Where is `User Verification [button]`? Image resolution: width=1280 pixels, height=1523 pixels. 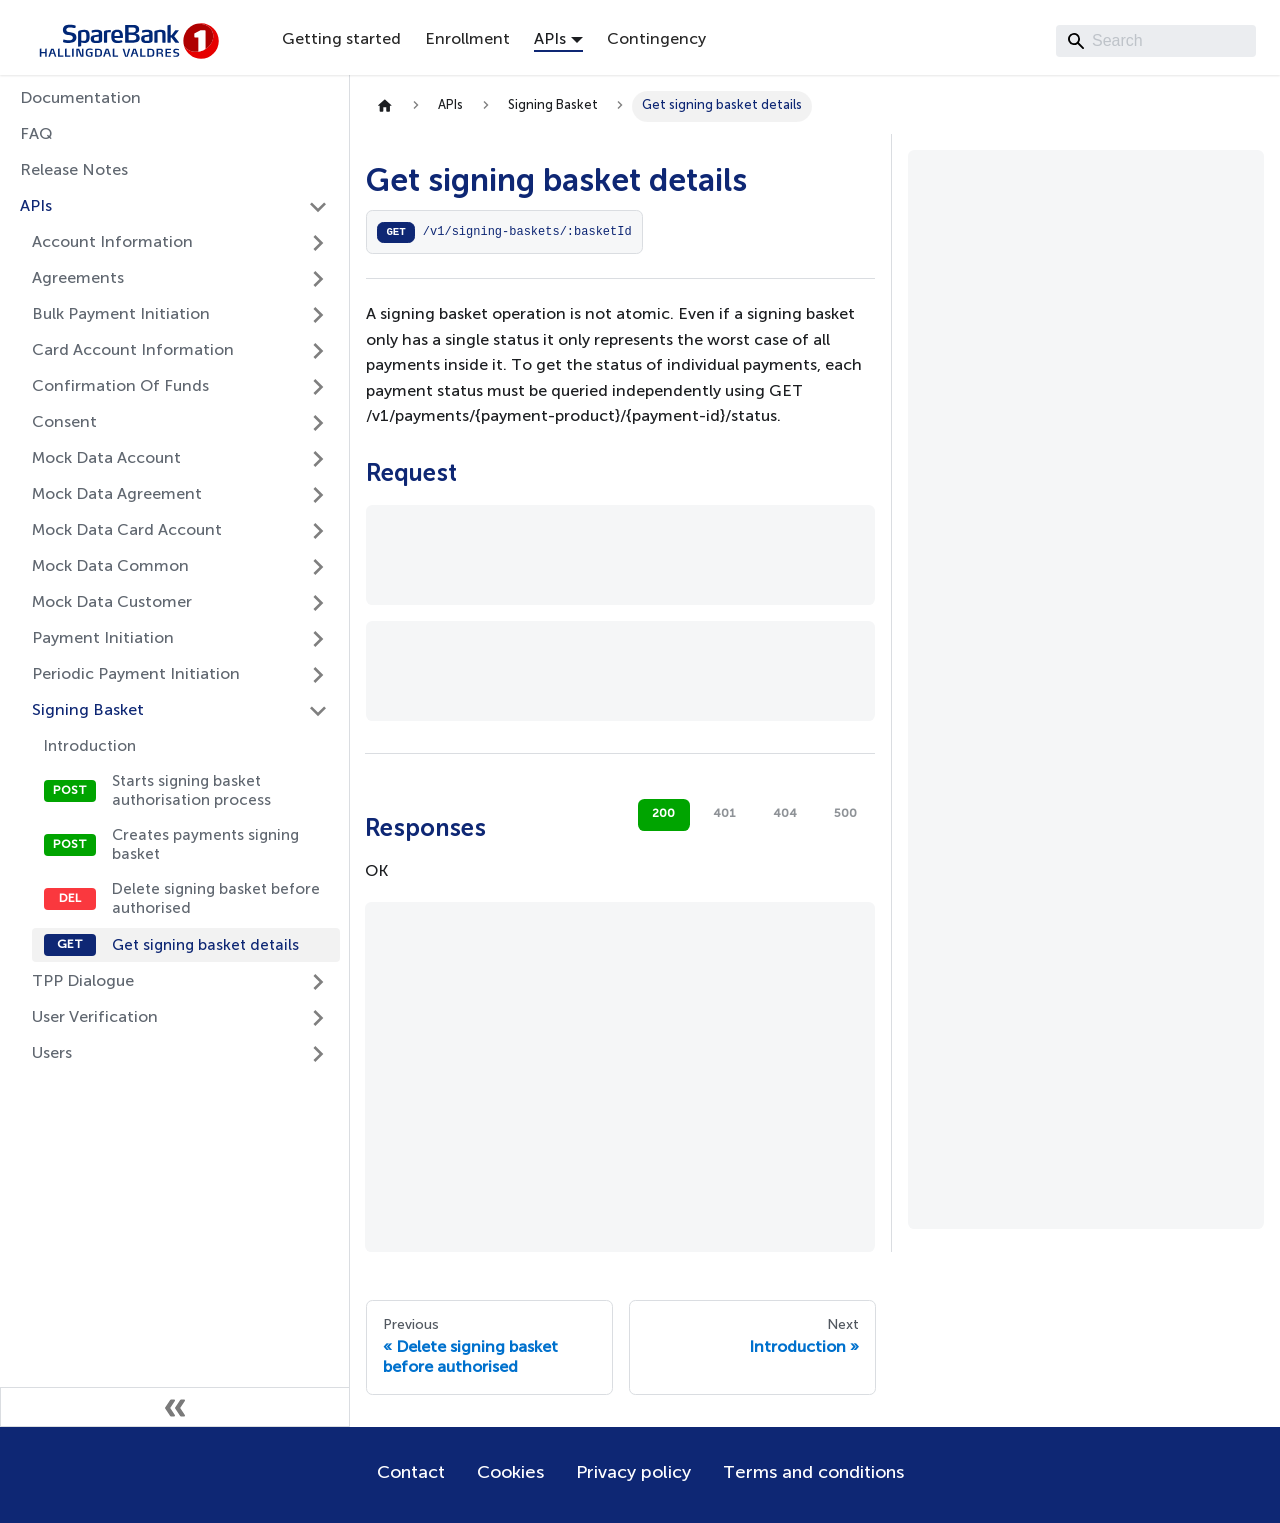 User Verification [button] is located at coordinates (95, 1018).